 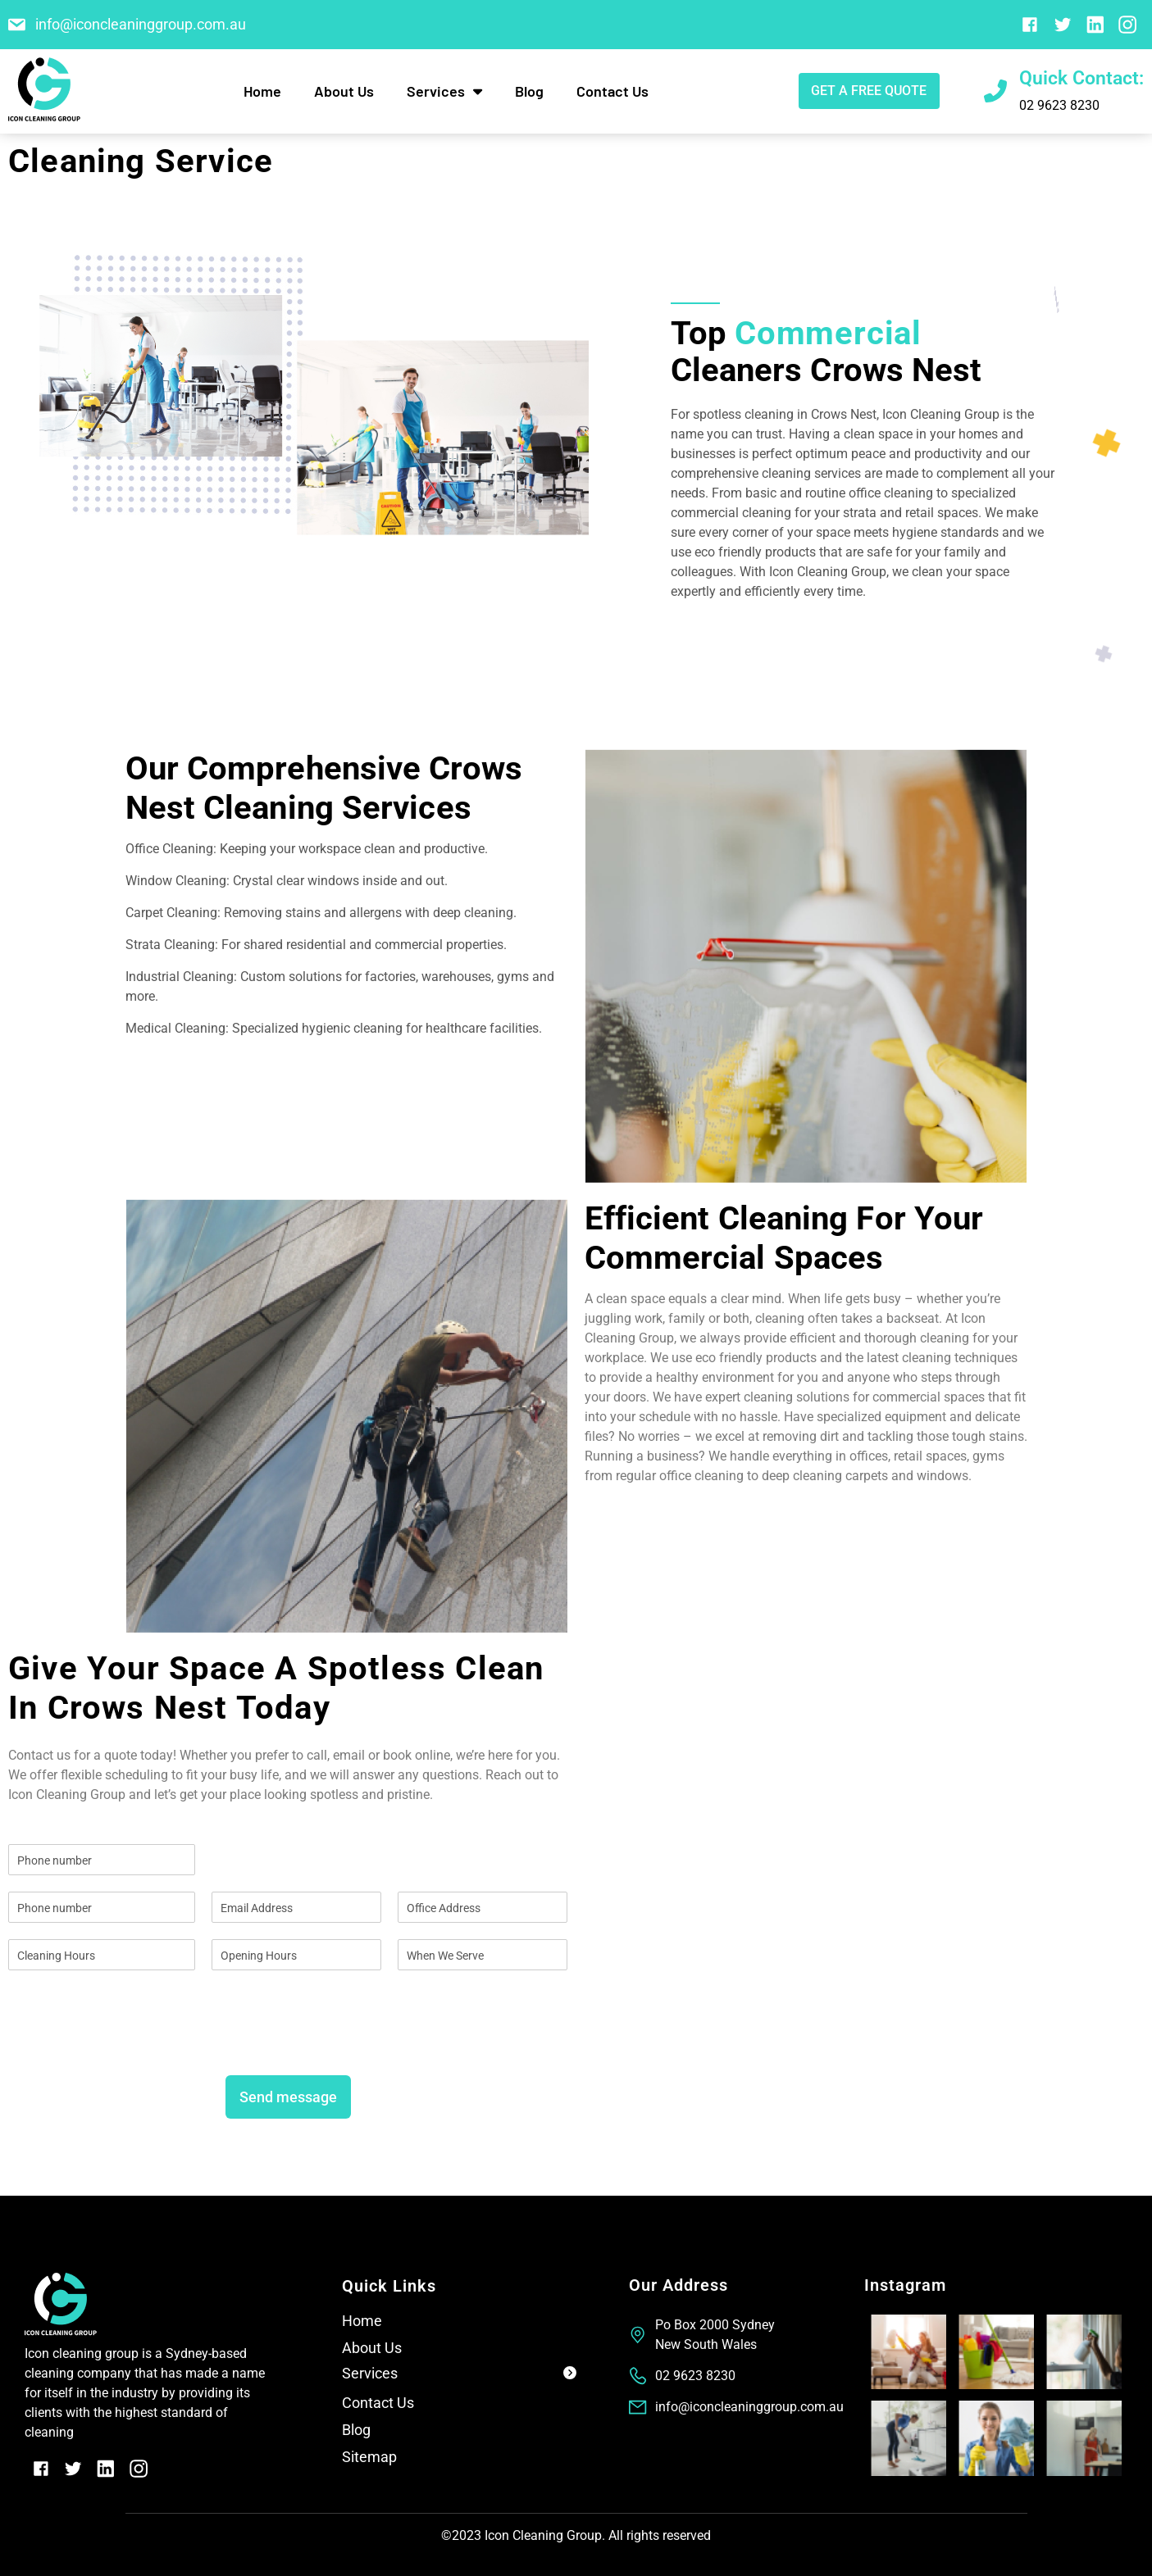 What do you see at coordinates (288, 2097) in the screenshot?
I see `Send message` at bounding box center [288, 2097].